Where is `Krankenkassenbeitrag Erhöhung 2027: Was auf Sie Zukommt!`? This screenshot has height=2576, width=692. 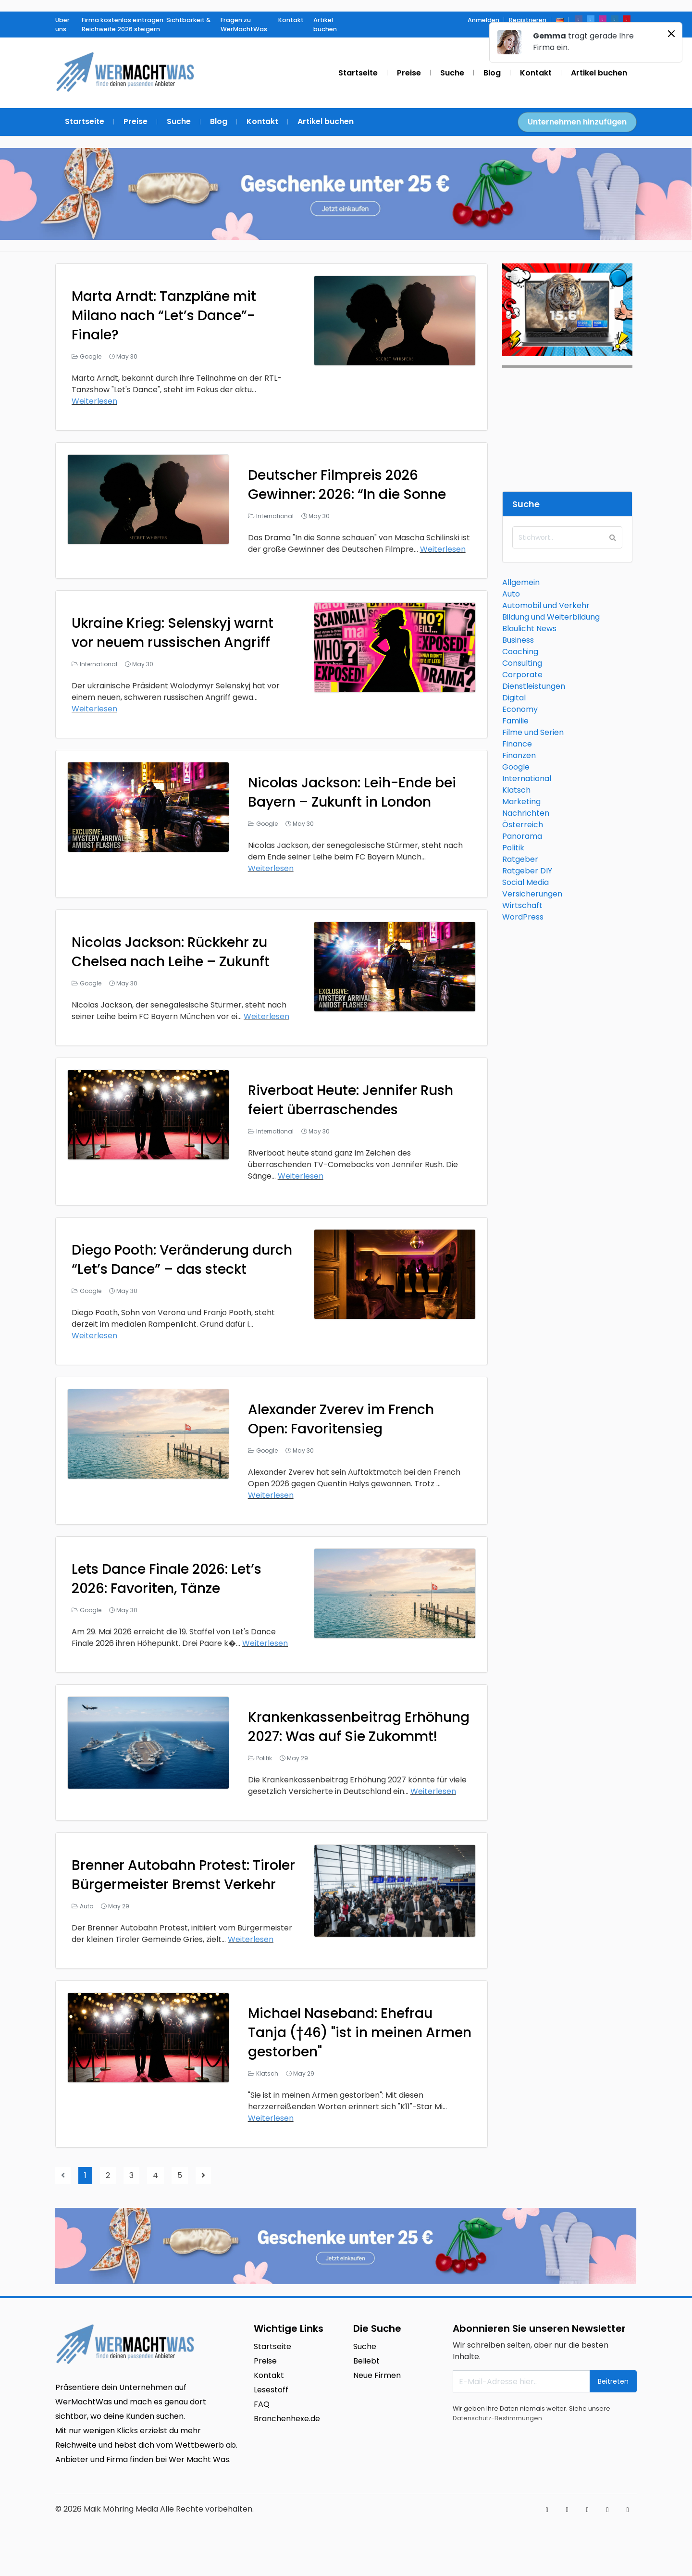
Krankenkassenbeitrag Erhöhung 2027: Was auf Sie Zukommt! is located at coordinates (359, 1727).